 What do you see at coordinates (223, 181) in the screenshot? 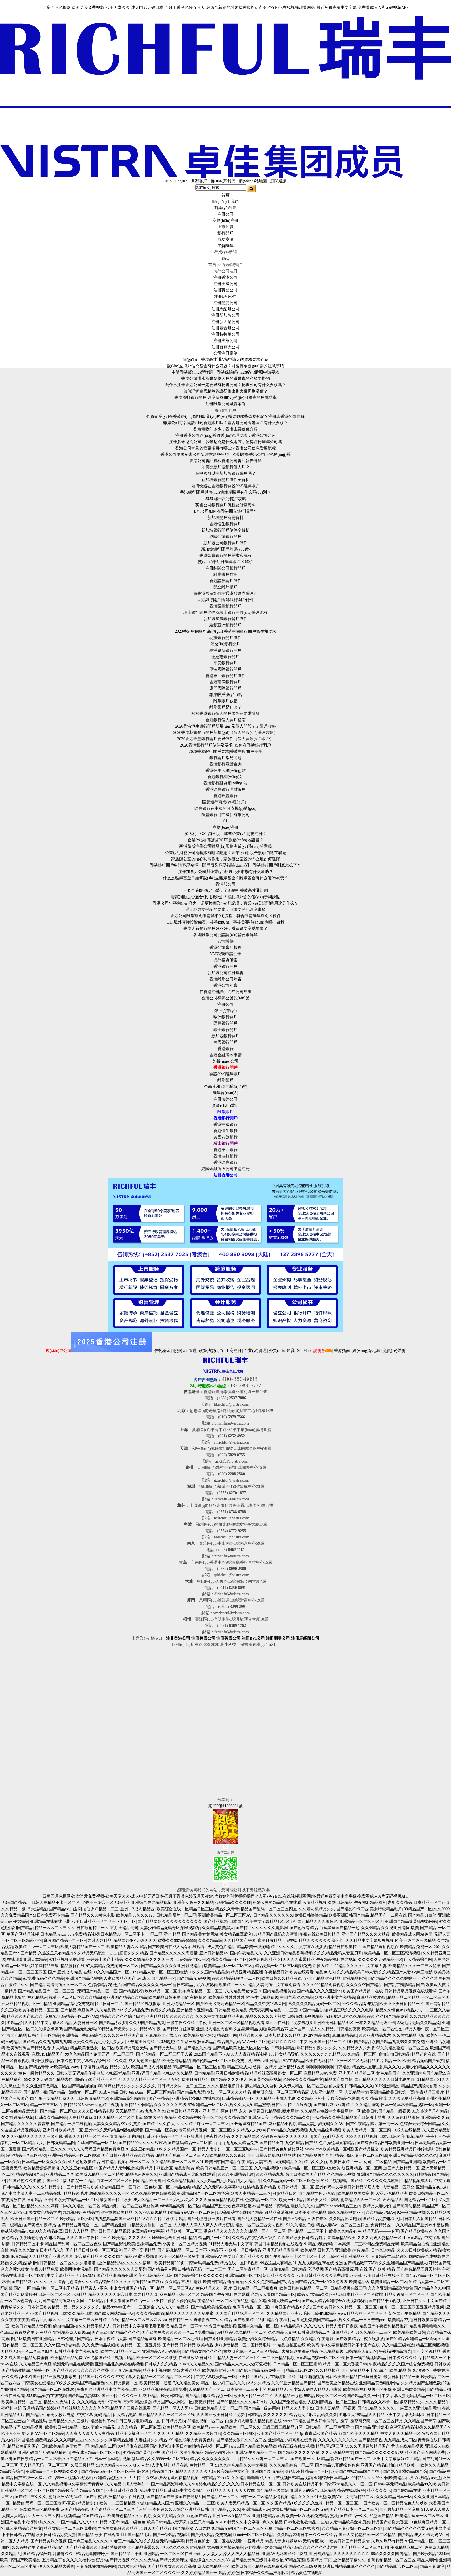
I see `聯(lián)系我們` at bounding box center [223, 181].